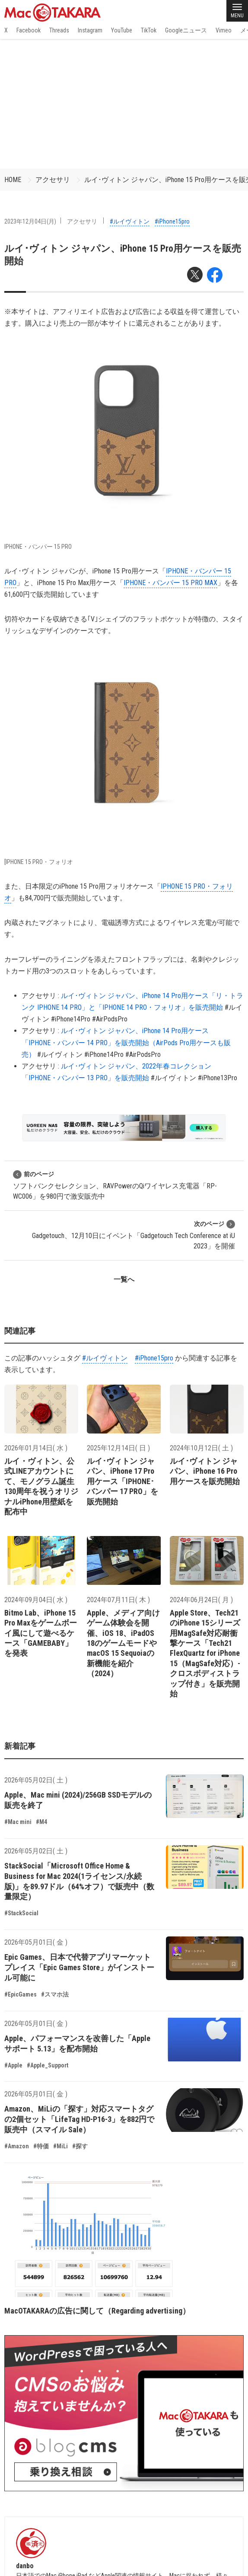 The image size is (248, 2576). Describe the element at coordinates (129, 221) in the screenshot. I see `#ルイヴィトン` at that location.